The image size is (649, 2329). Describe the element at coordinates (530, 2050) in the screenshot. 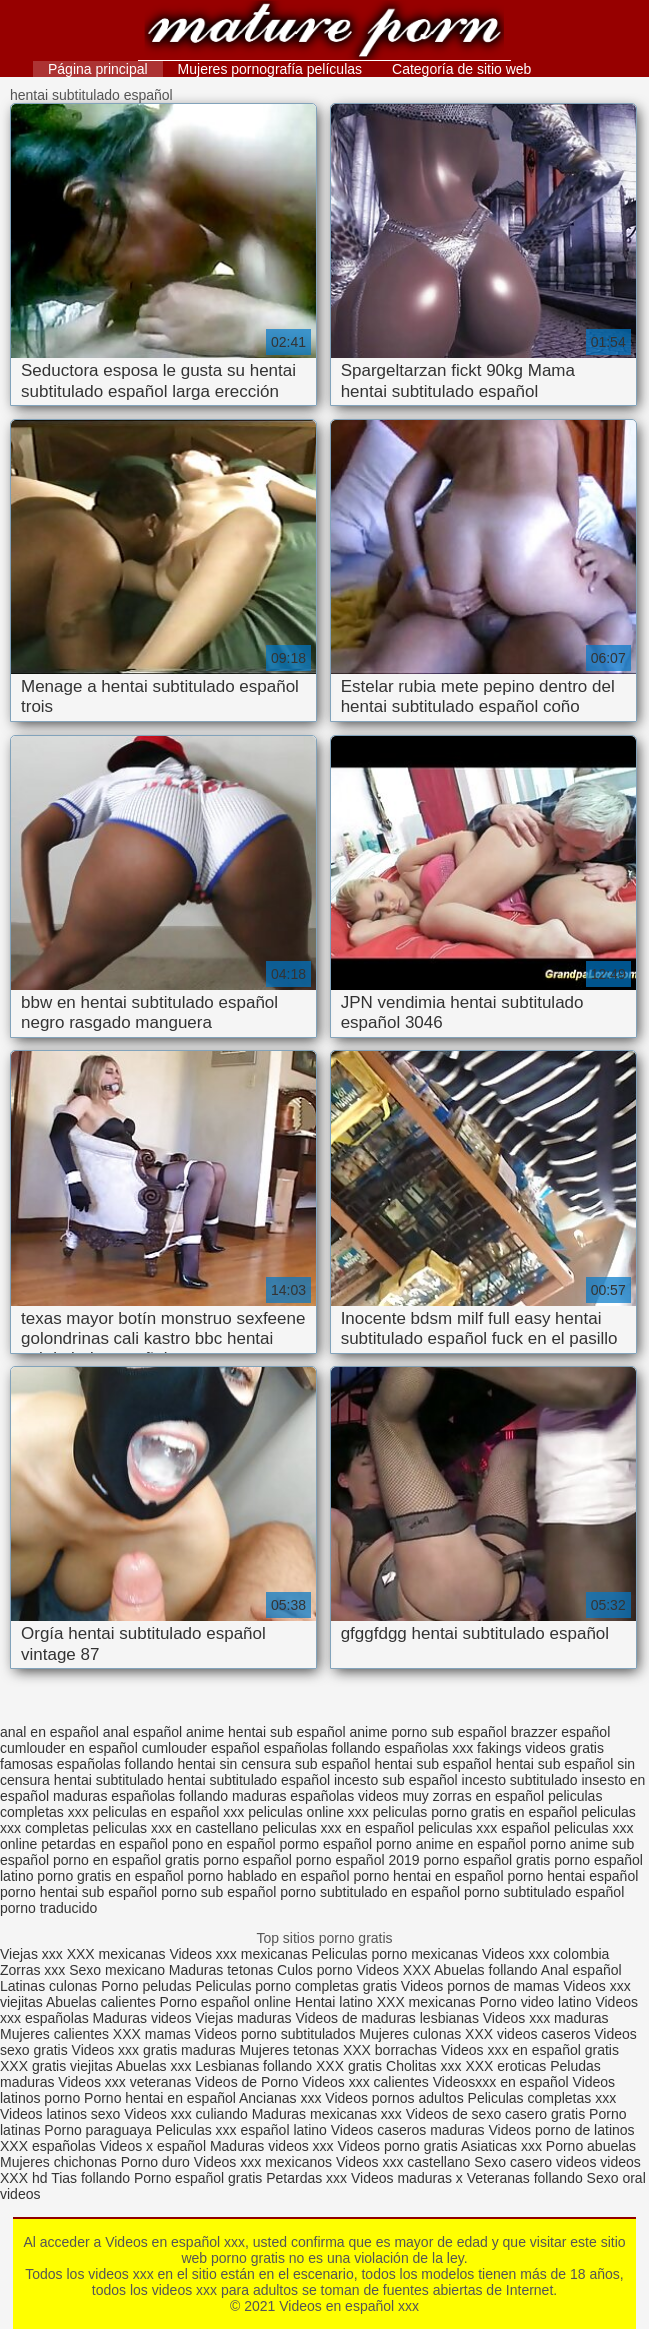

I see `Videos xxx en español gratis` at that location.